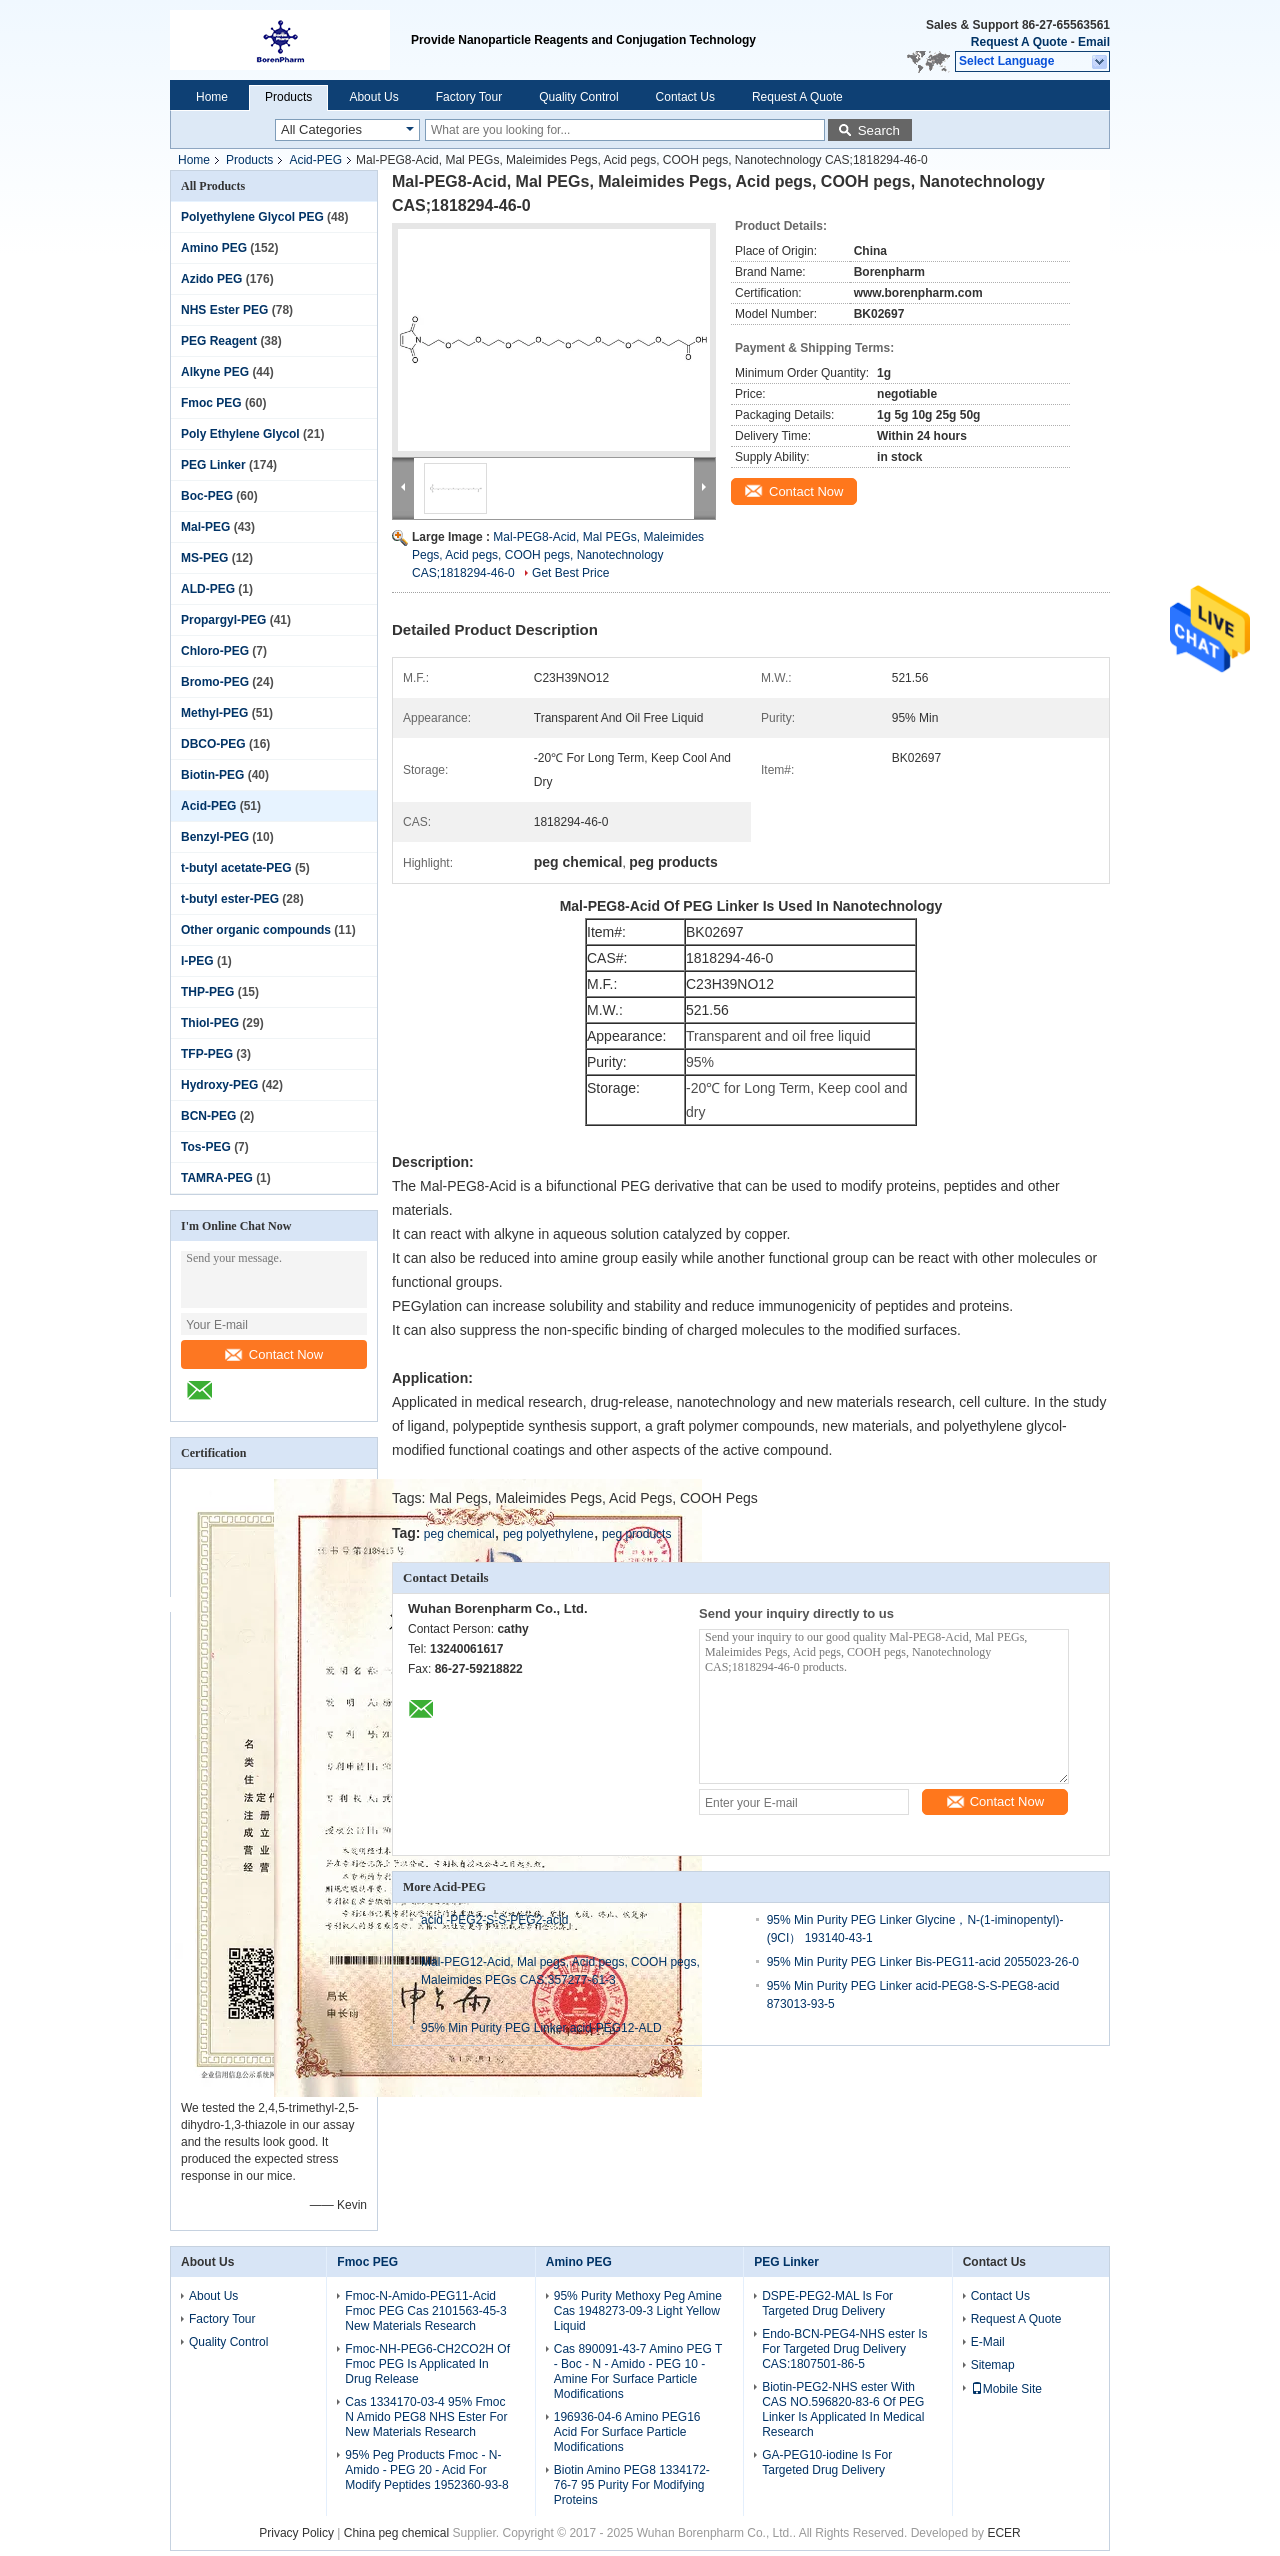  What do you see at coordinates (879, 130) in the screenshot?
I see `Search` at bounding box center [879, 130].